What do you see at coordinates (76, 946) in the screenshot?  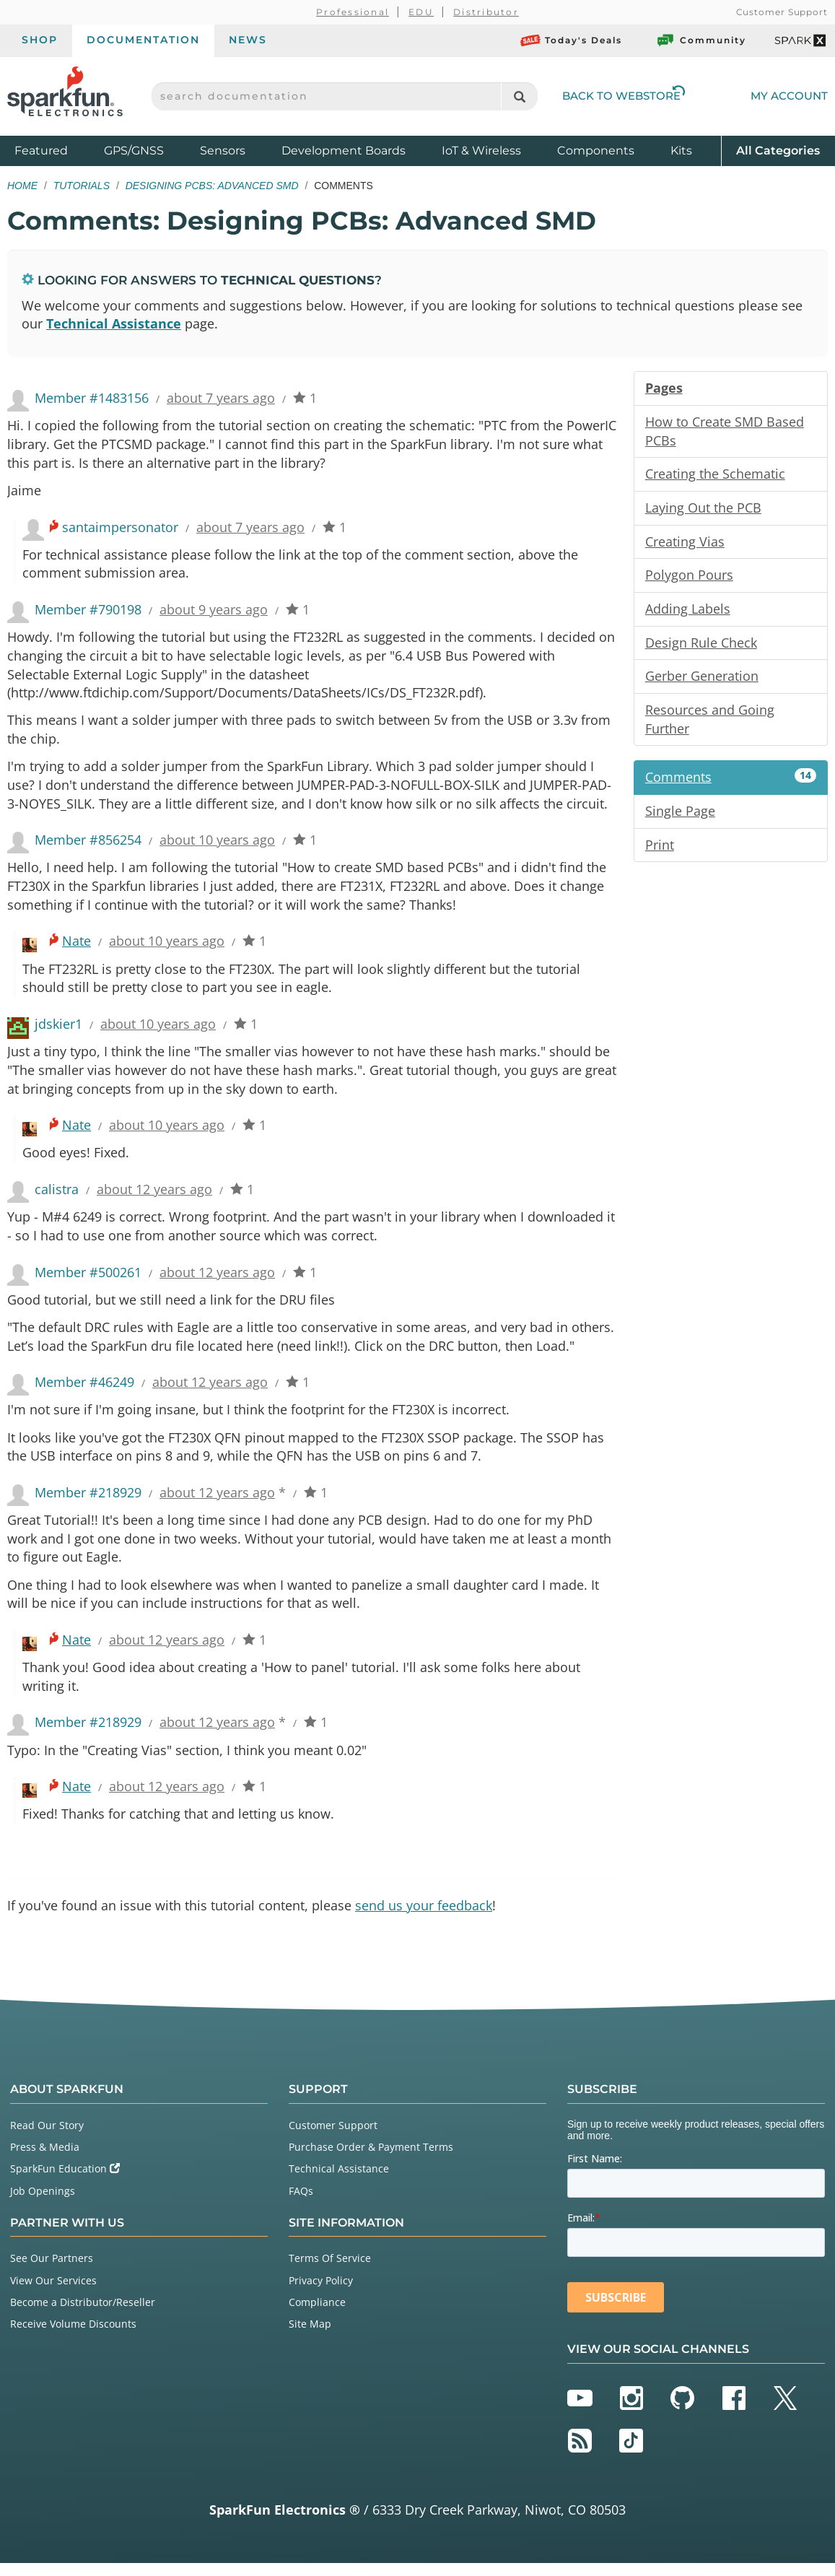 I see `Nate` at bounding box center [76, 946].